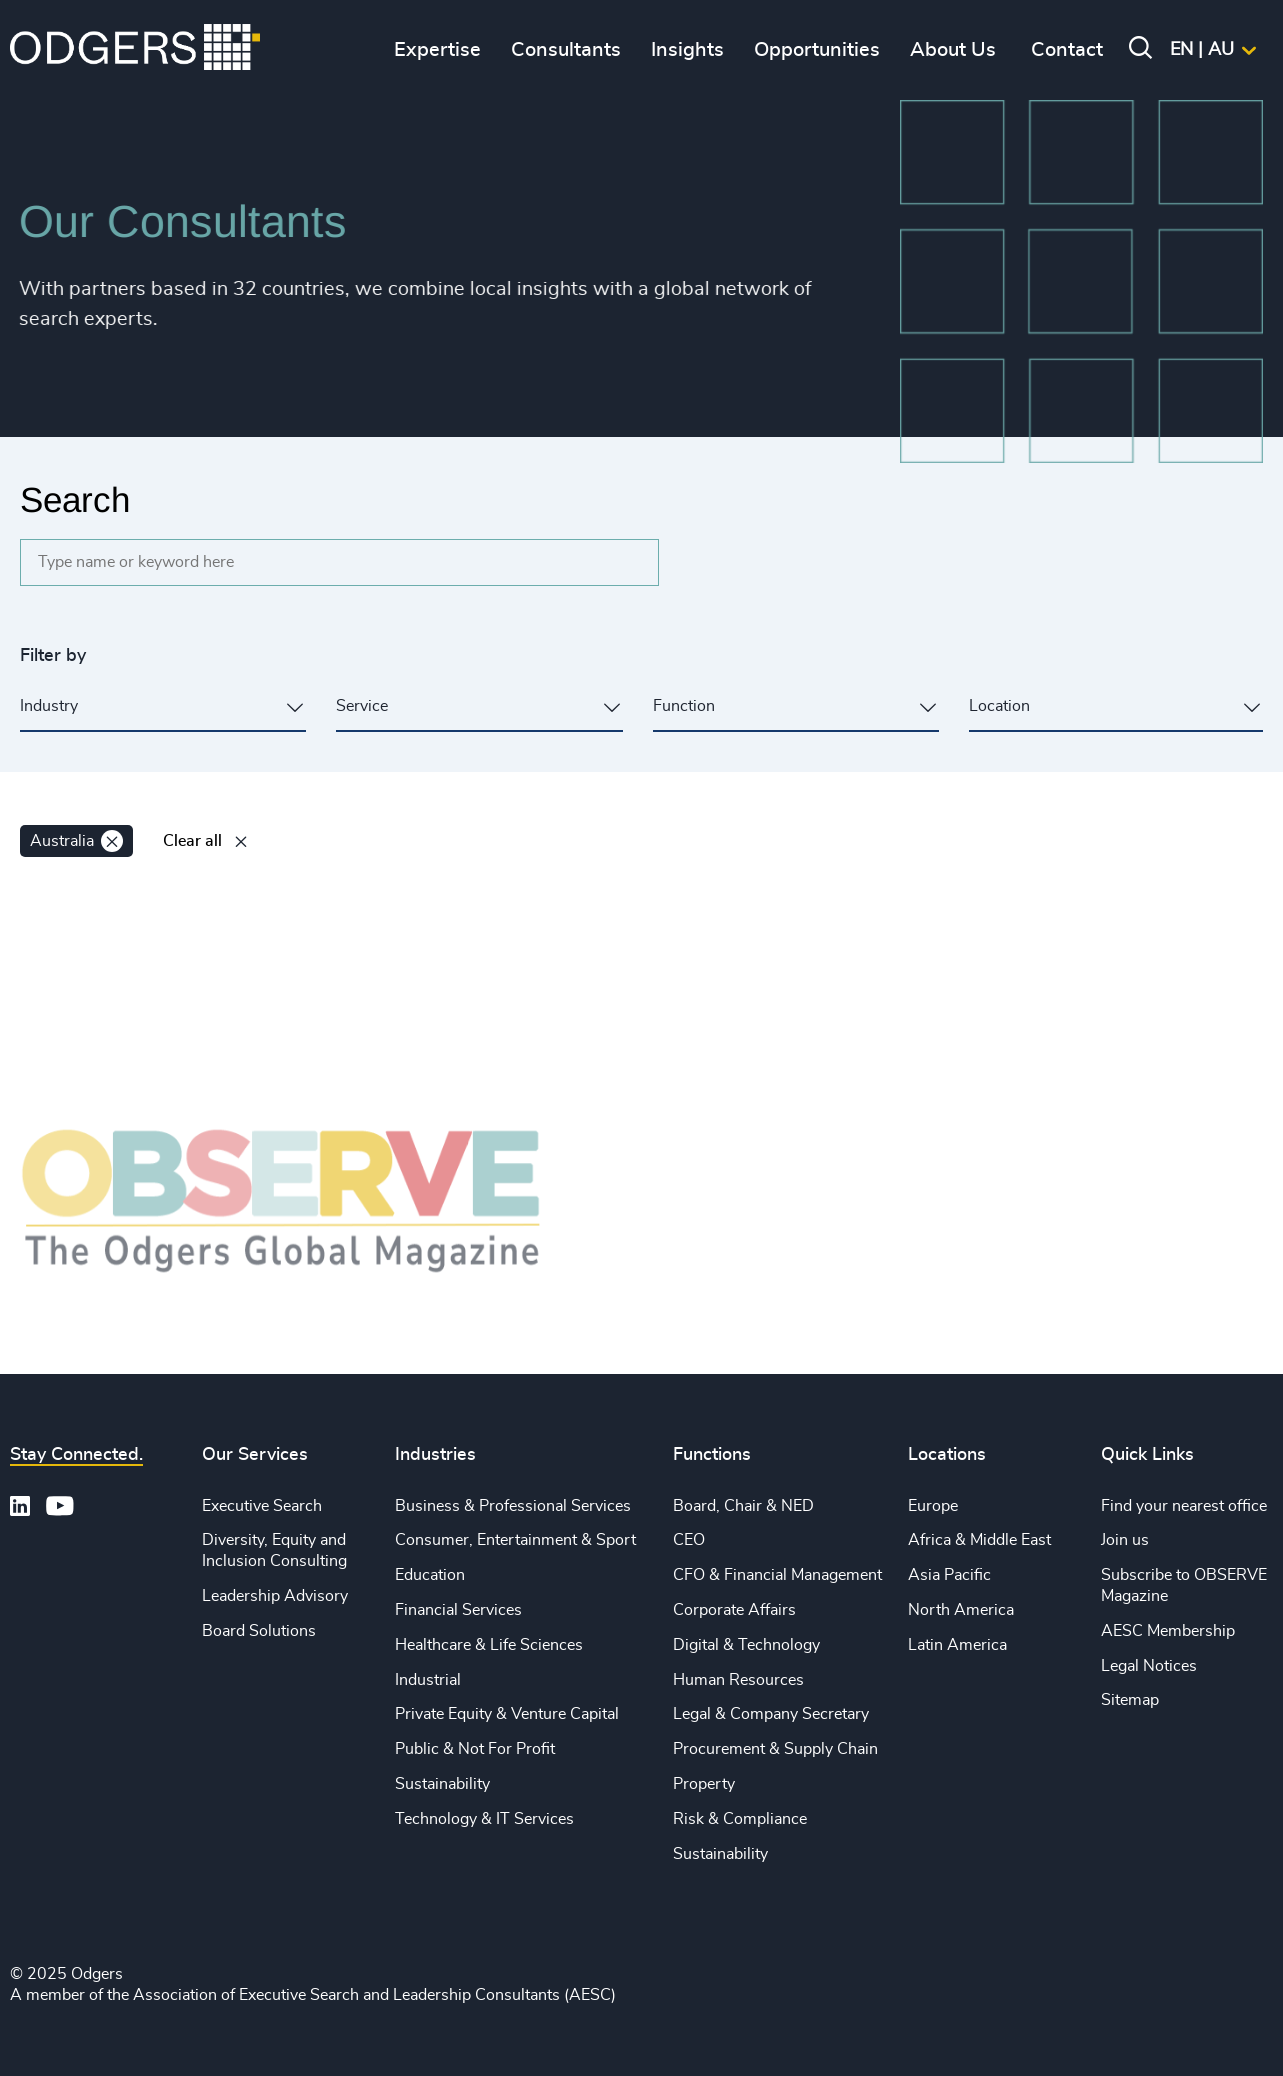 Image resolution: width=1283 pixels, height=2076 pixels. What do you see at coordinates (53, 656) in the screenshot?
I see `Filter by` at bounding box center [53, 656].